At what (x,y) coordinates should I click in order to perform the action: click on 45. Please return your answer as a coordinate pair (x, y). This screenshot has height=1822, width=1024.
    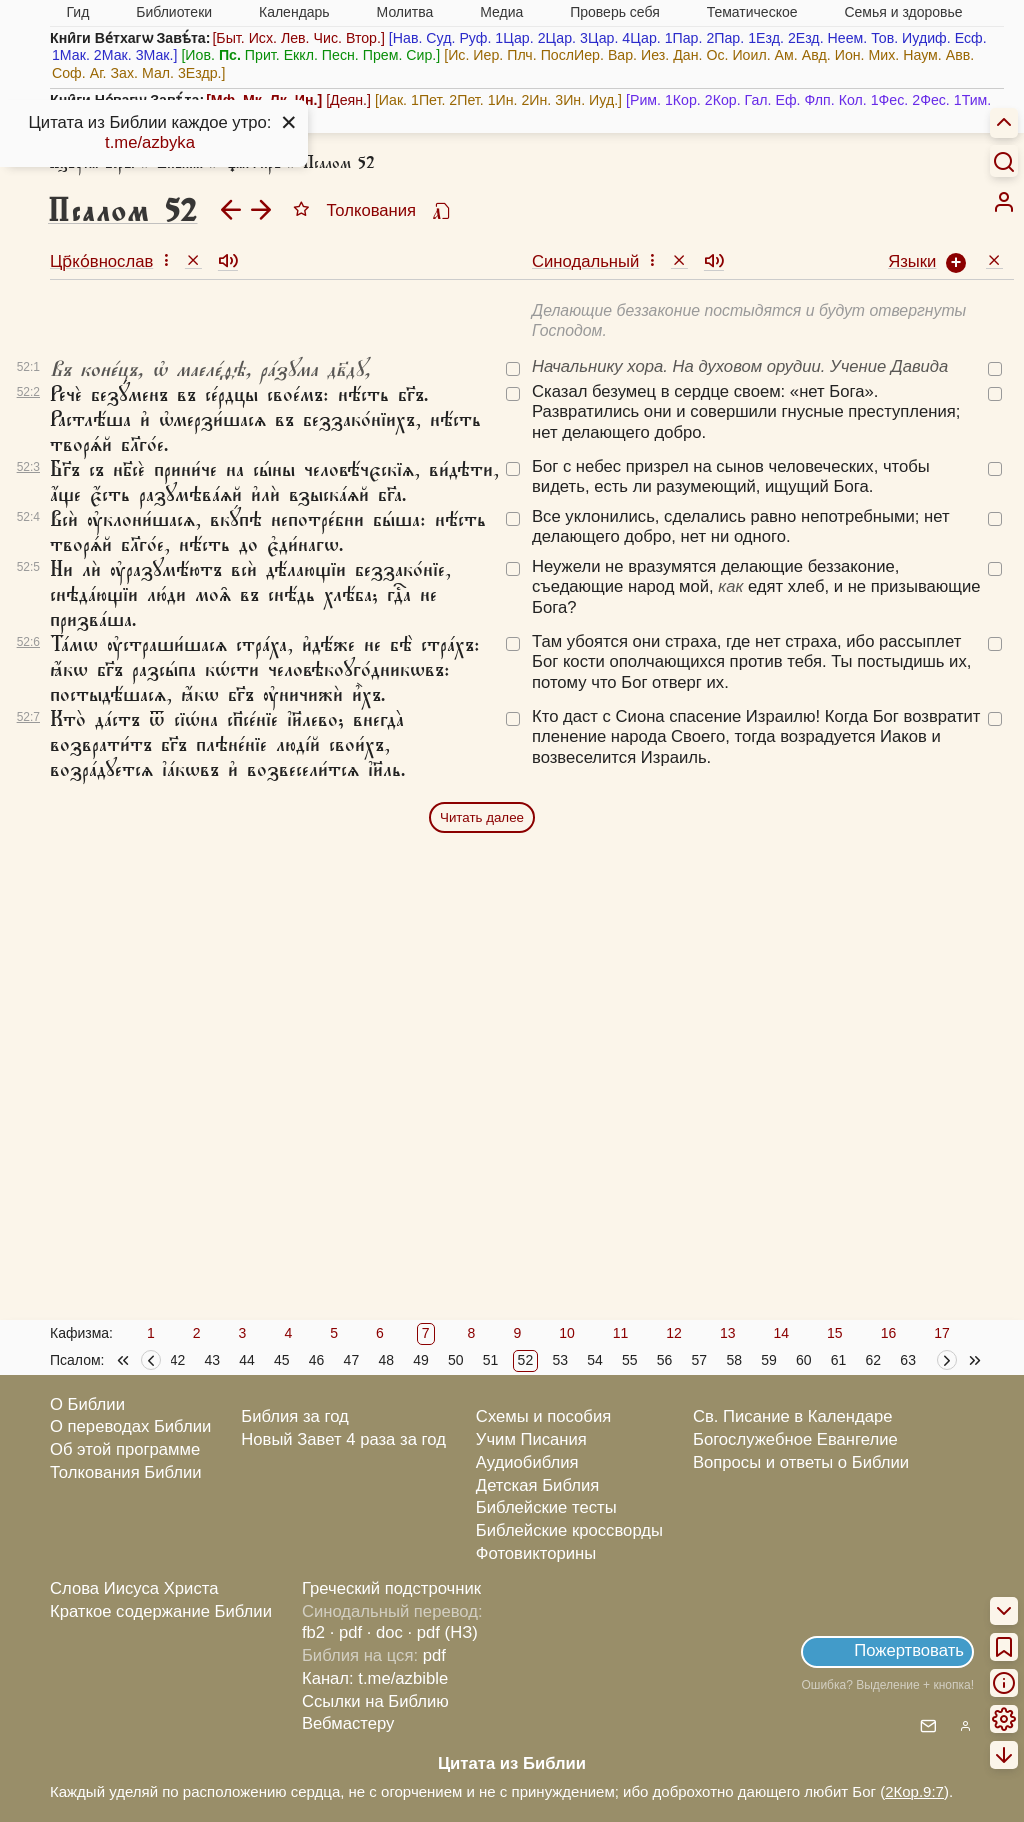
    Looking at the image, I should click on (282, 1360).